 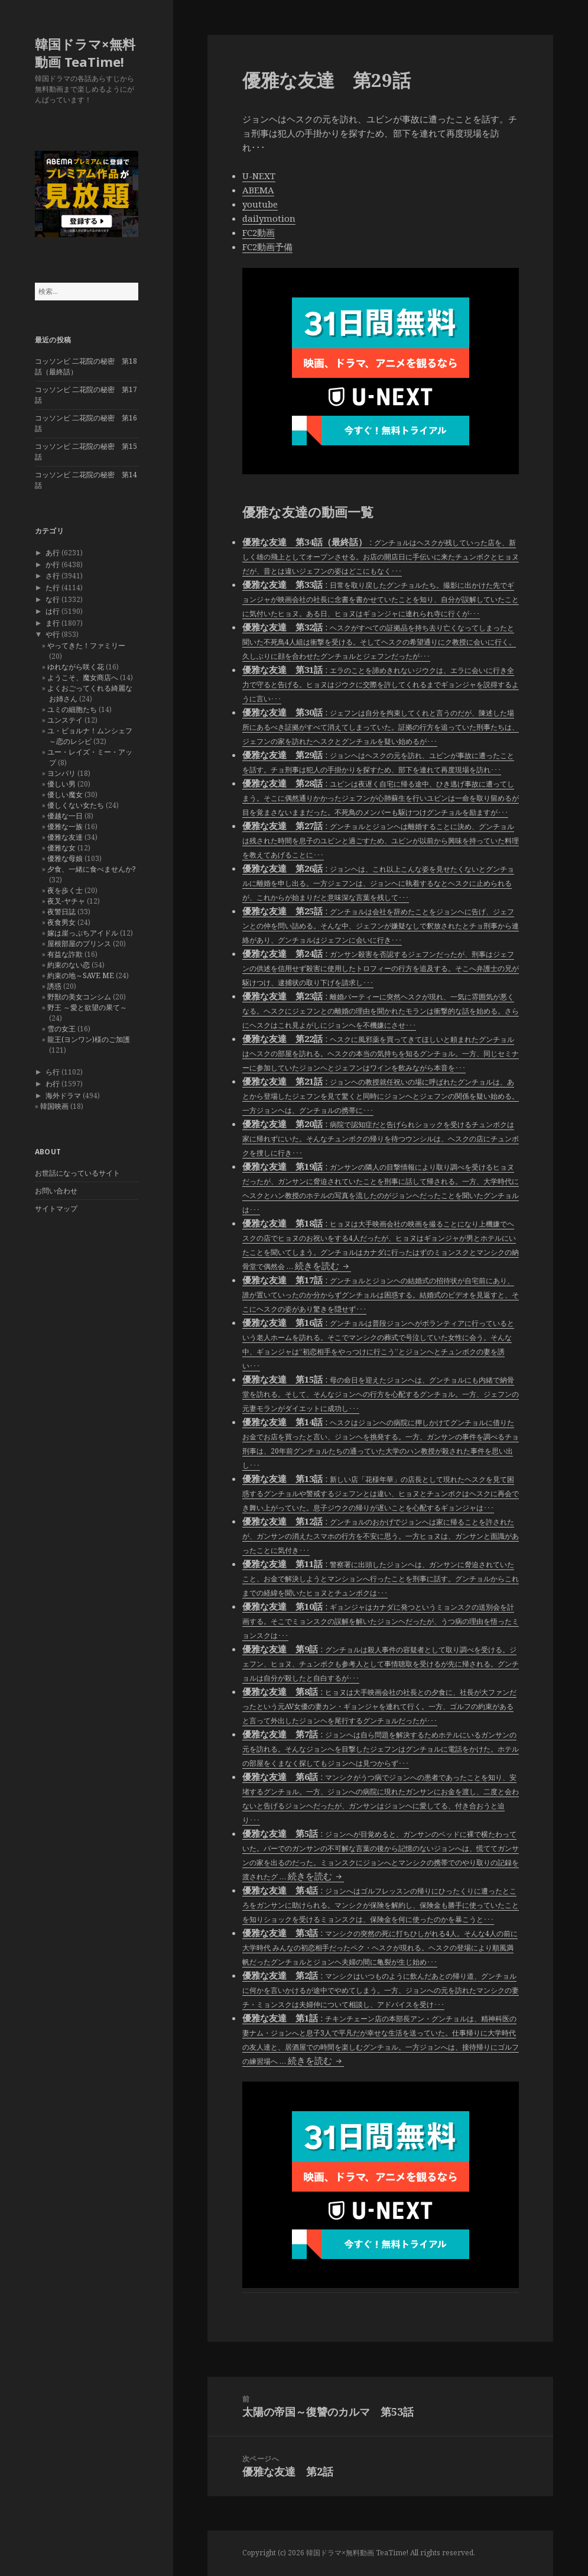 What do you see at coordinates (61, 848) in the screenshot?
I see `優雅な女` at bounding box center [61, 848].